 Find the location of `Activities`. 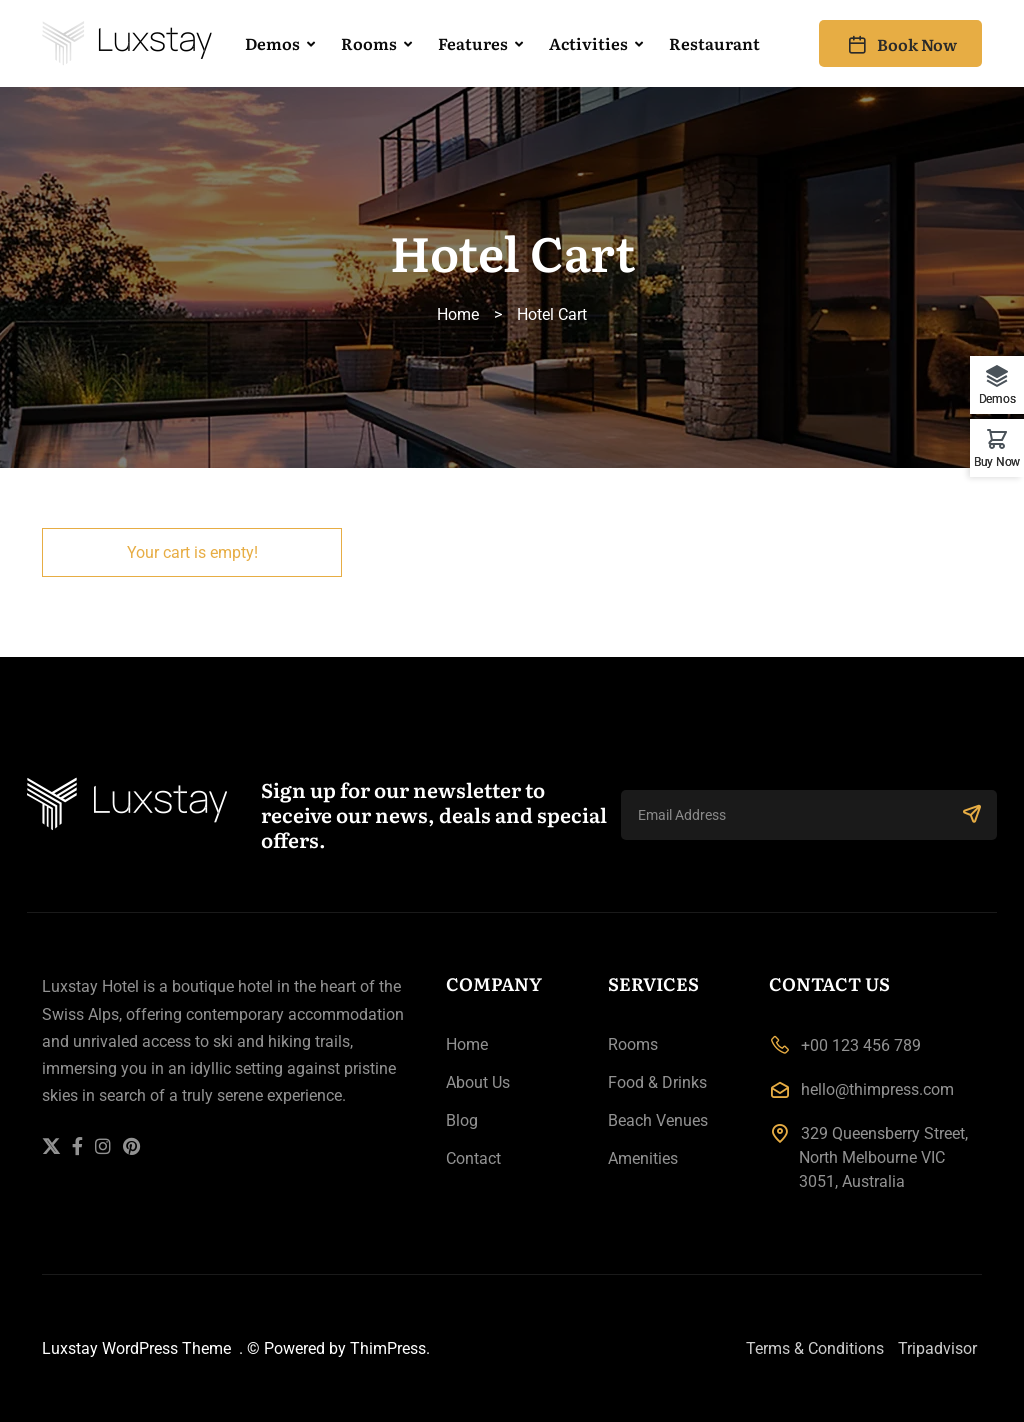

Activities is located at coordinates (588, 43).